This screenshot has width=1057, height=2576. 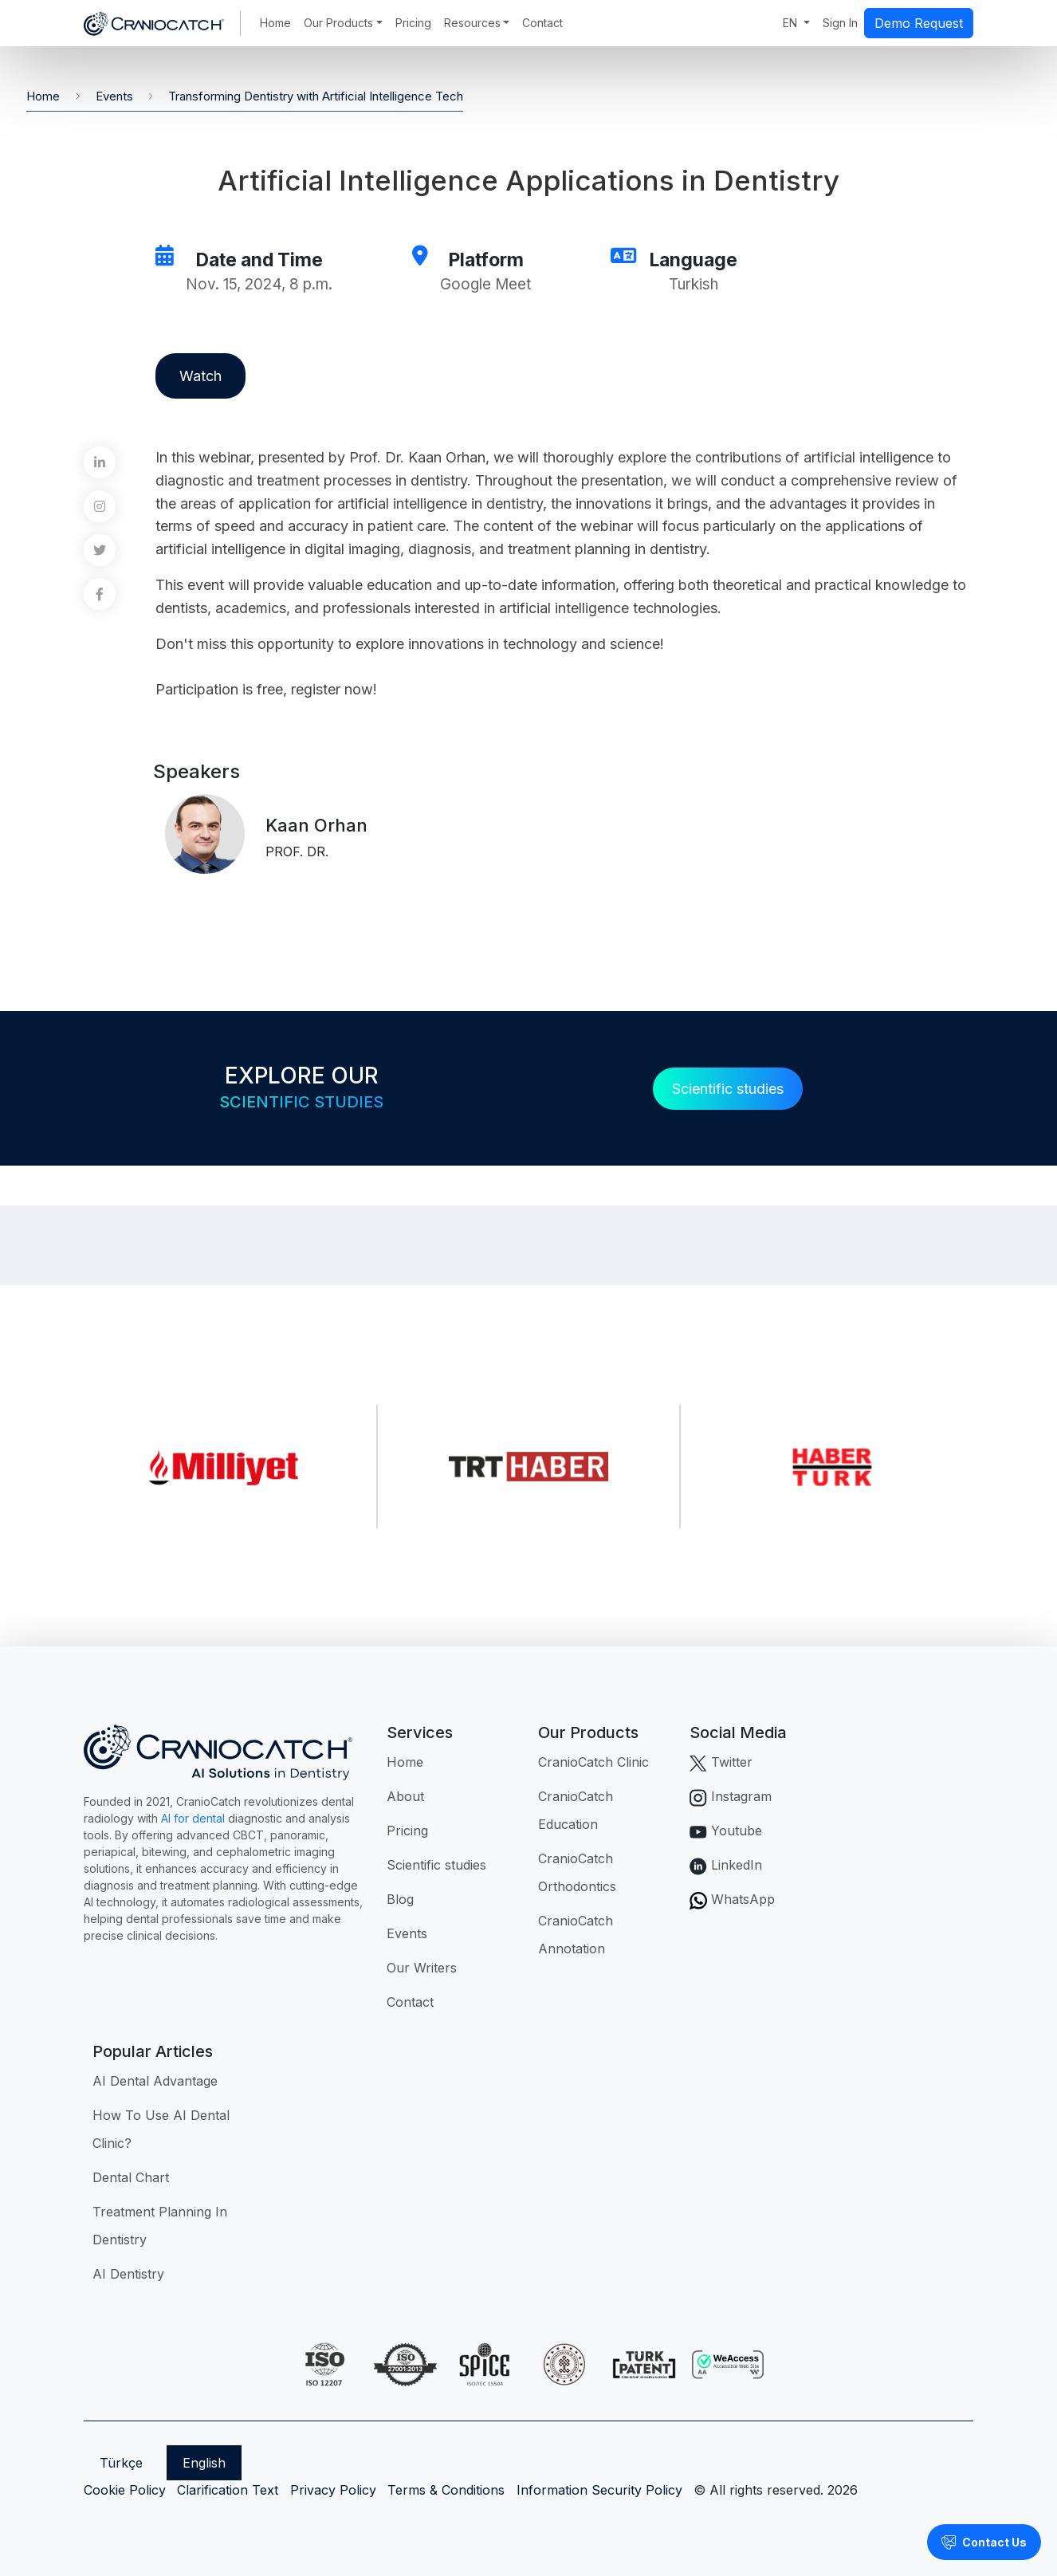 What do you see at coordinates (413, 22) in the screenshot?
I see `Pricing` at bounding box center [413, 22].